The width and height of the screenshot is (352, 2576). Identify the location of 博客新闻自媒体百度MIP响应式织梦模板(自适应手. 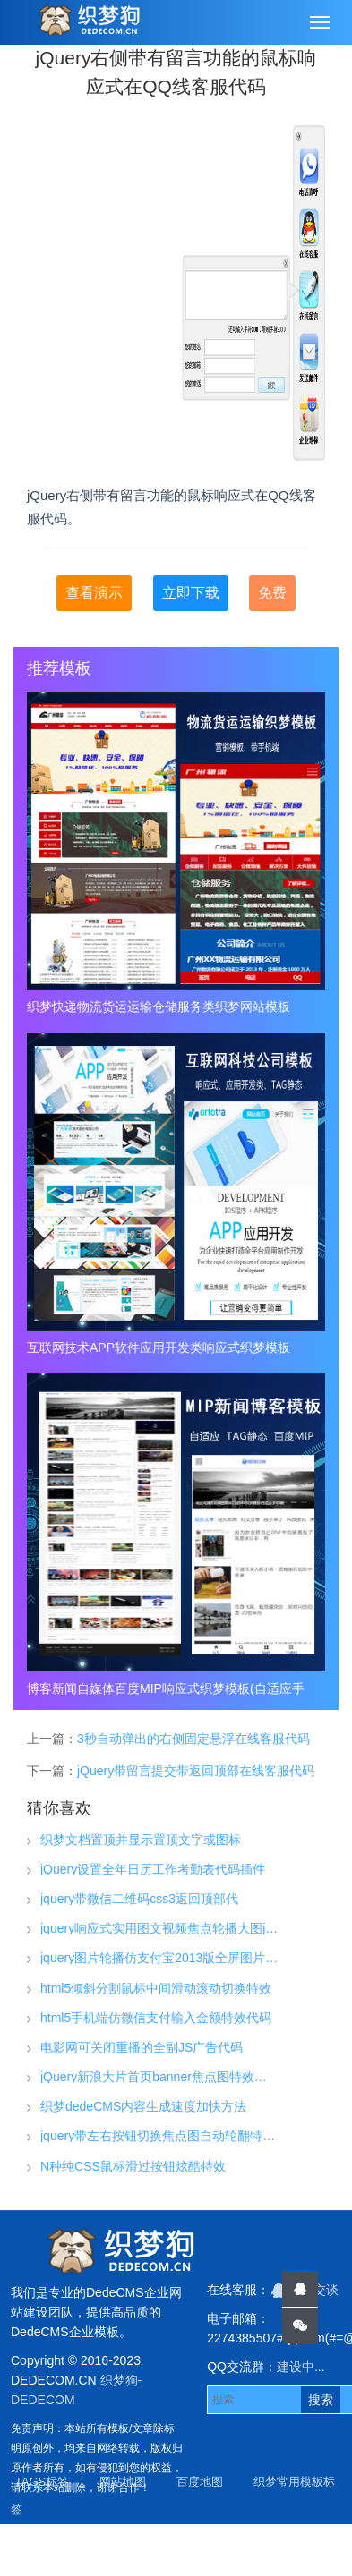
(166, 1688).